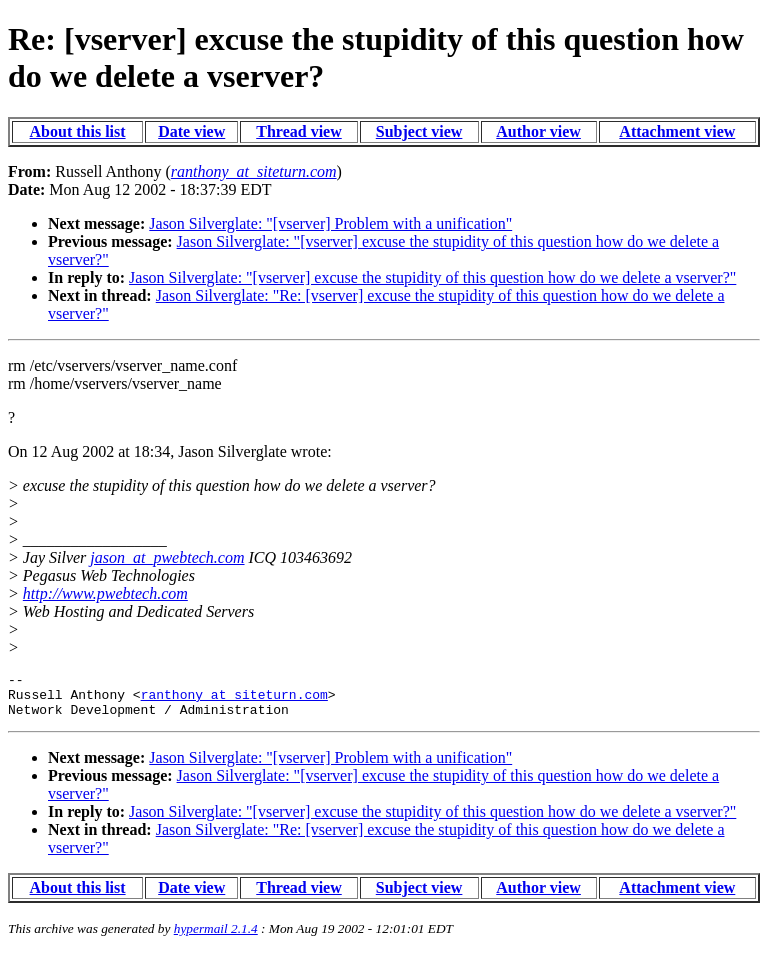 The height and width of the screenshot is (962, 768). Describe the element at coordinates (419, 131) in the screenshot. I see `Subject view` at that location.